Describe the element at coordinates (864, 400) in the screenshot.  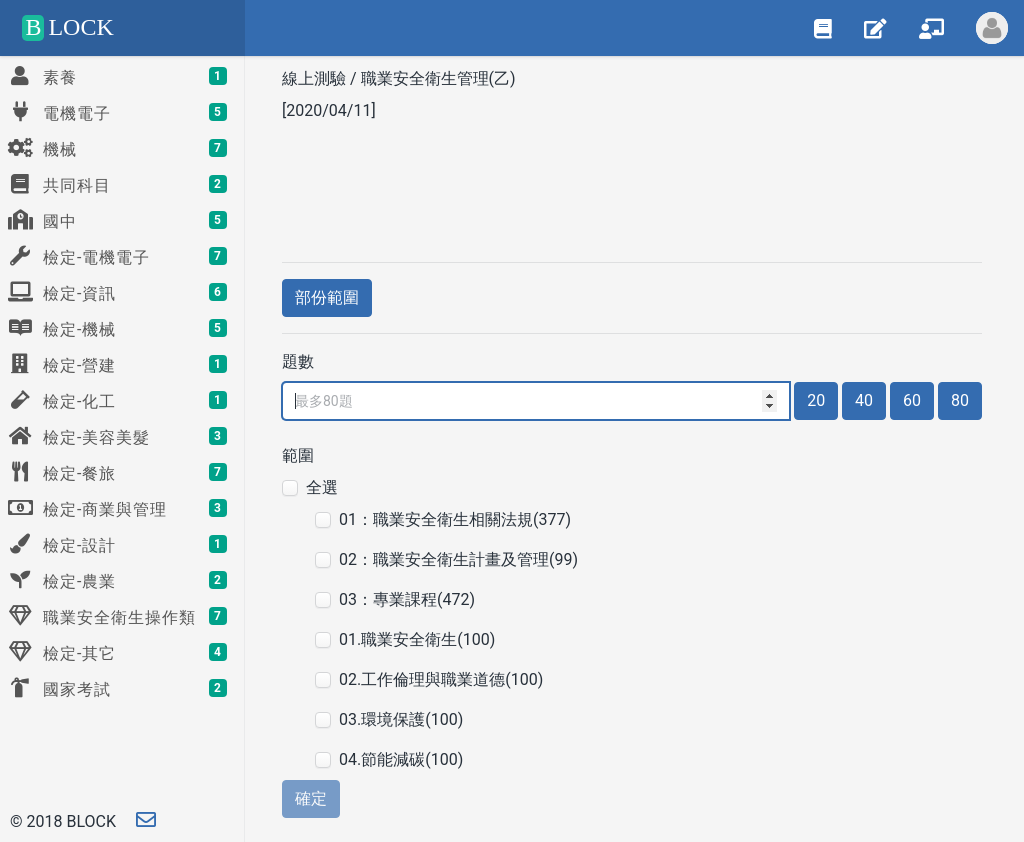
I see `40` at that location.